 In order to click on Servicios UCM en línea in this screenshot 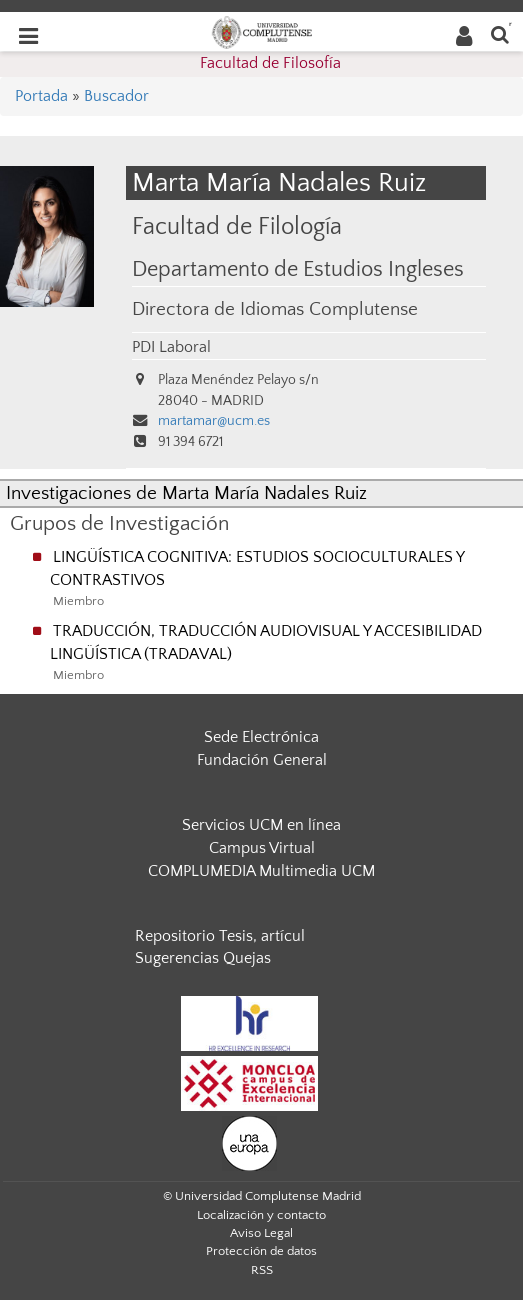, I will do `click(261, 825)`.